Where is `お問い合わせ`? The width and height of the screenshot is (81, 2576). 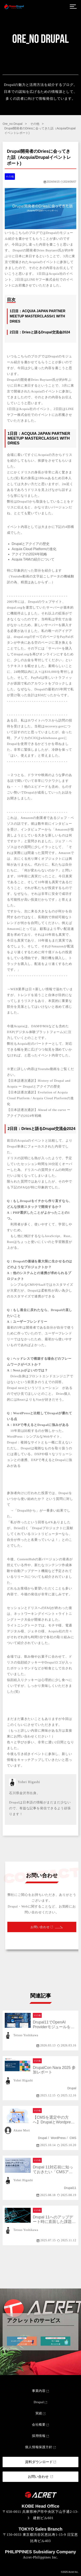 お問い合わせ is located at coordinates (40, 1927).